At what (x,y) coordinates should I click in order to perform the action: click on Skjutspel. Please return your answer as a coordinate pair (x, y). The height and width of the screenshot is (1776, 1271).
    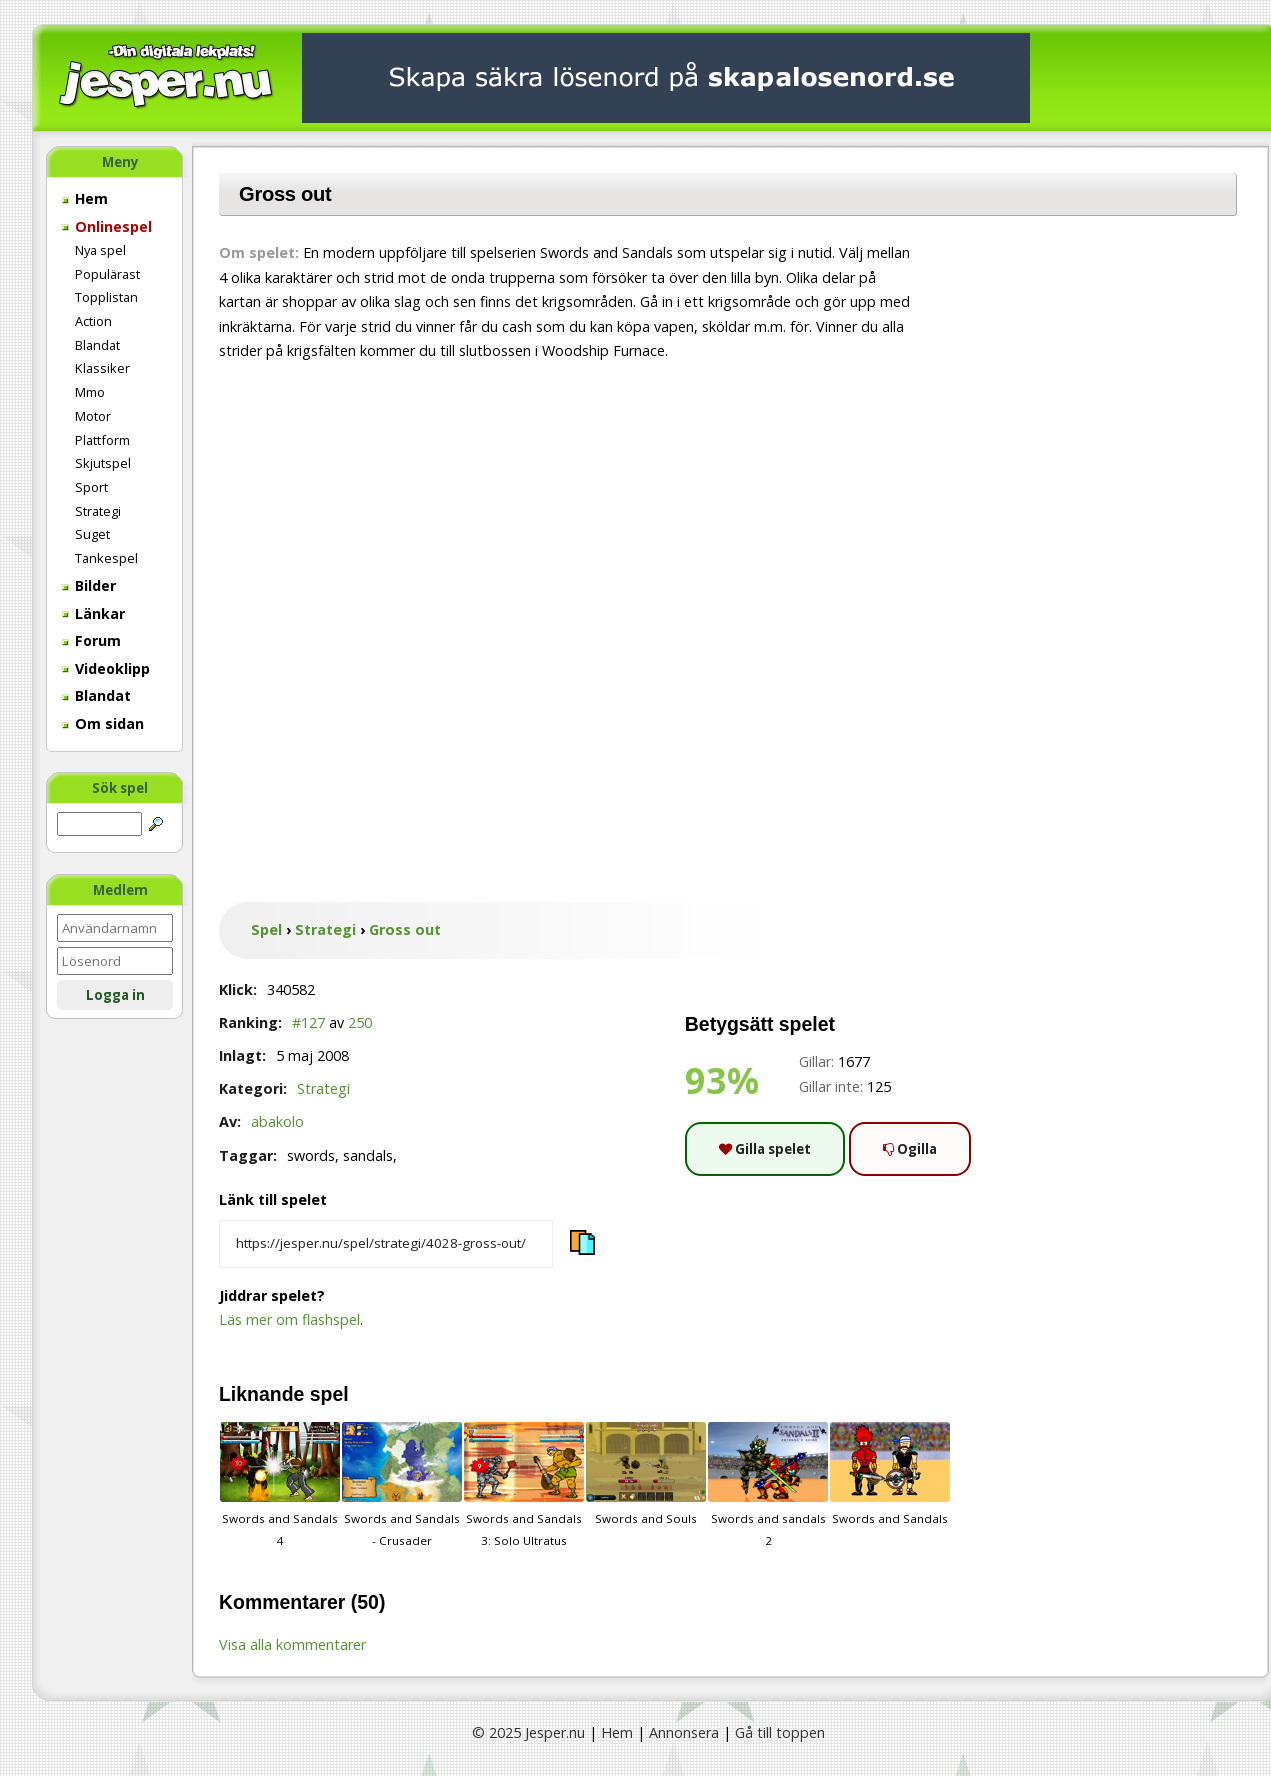
    Looking at the image, I should click on (103, 463).